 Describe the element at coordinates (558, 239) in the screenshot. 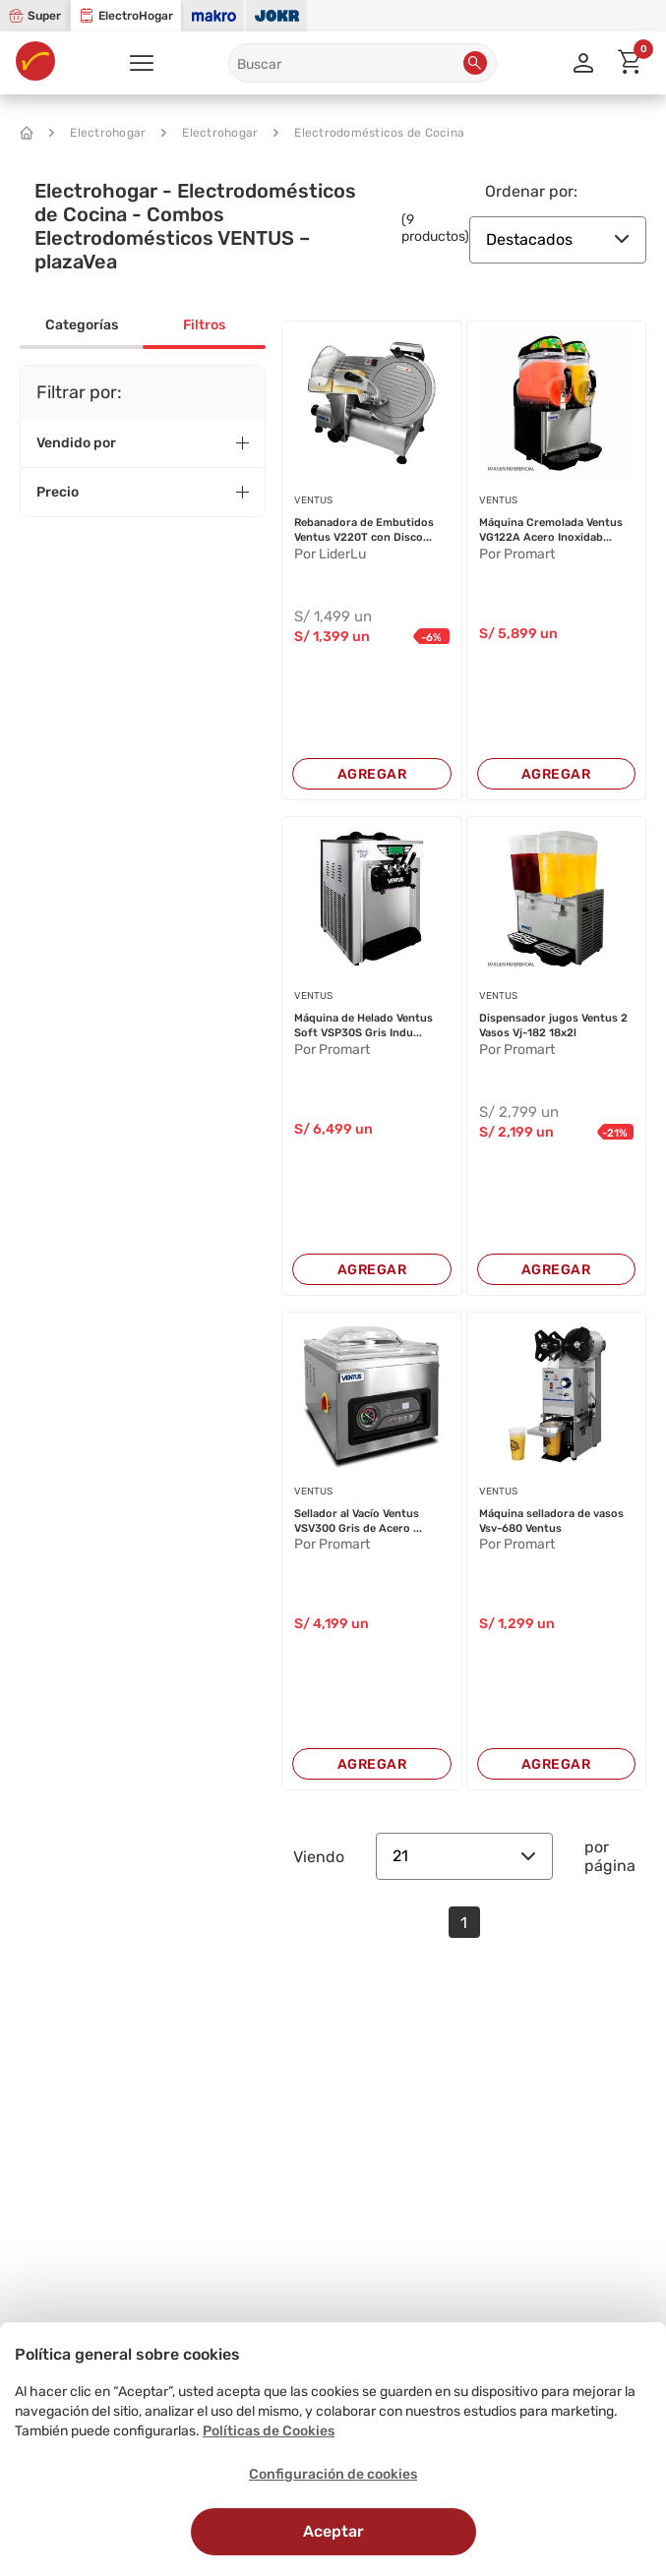

I see `Destacados` at that location.